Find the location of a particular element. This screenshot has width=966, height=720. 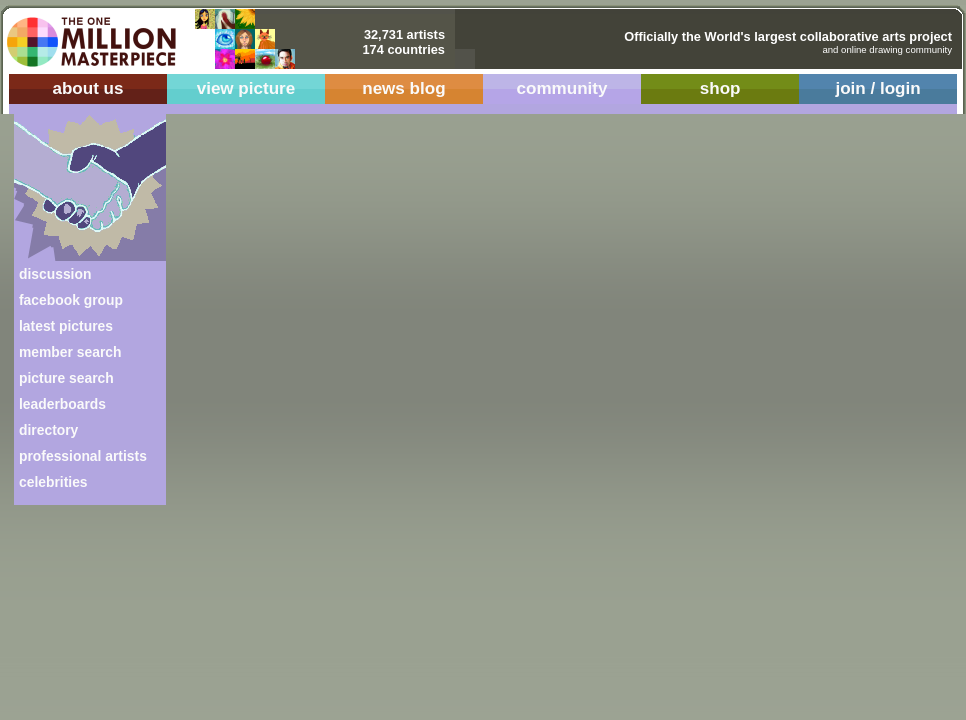

join / login is located at coordinates (877, 88).